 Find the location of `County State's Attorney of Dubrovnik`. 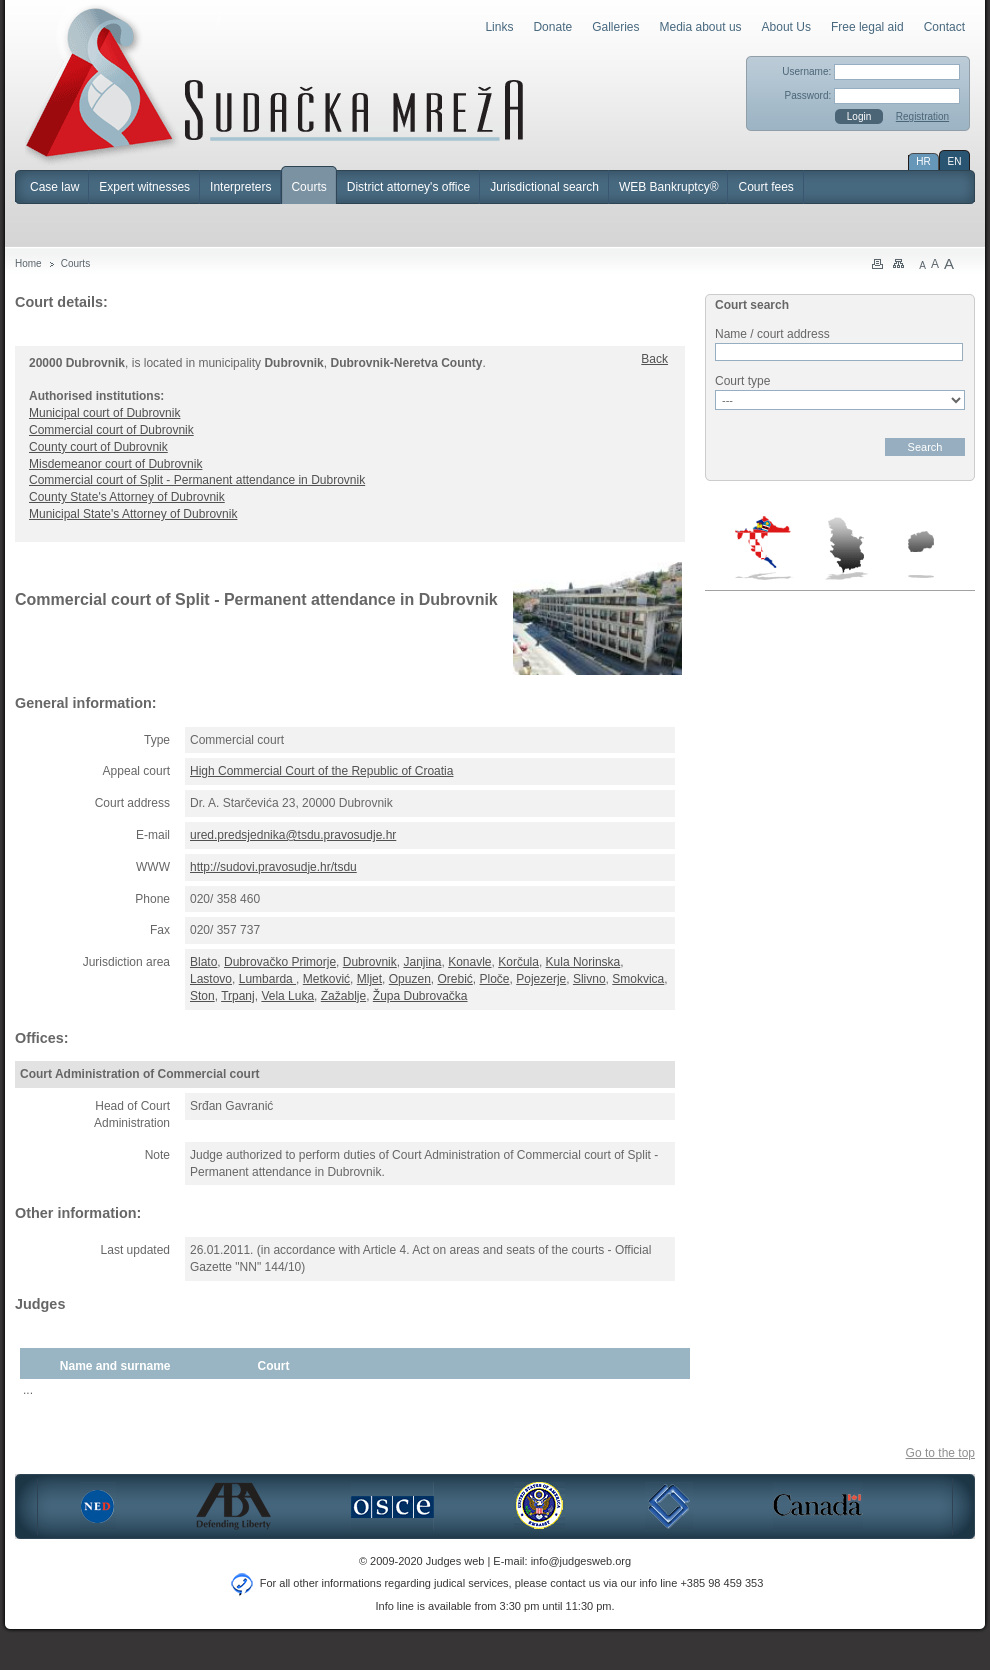

County State's Attorney of Dubrovnik is located at coordinates (127, 497).